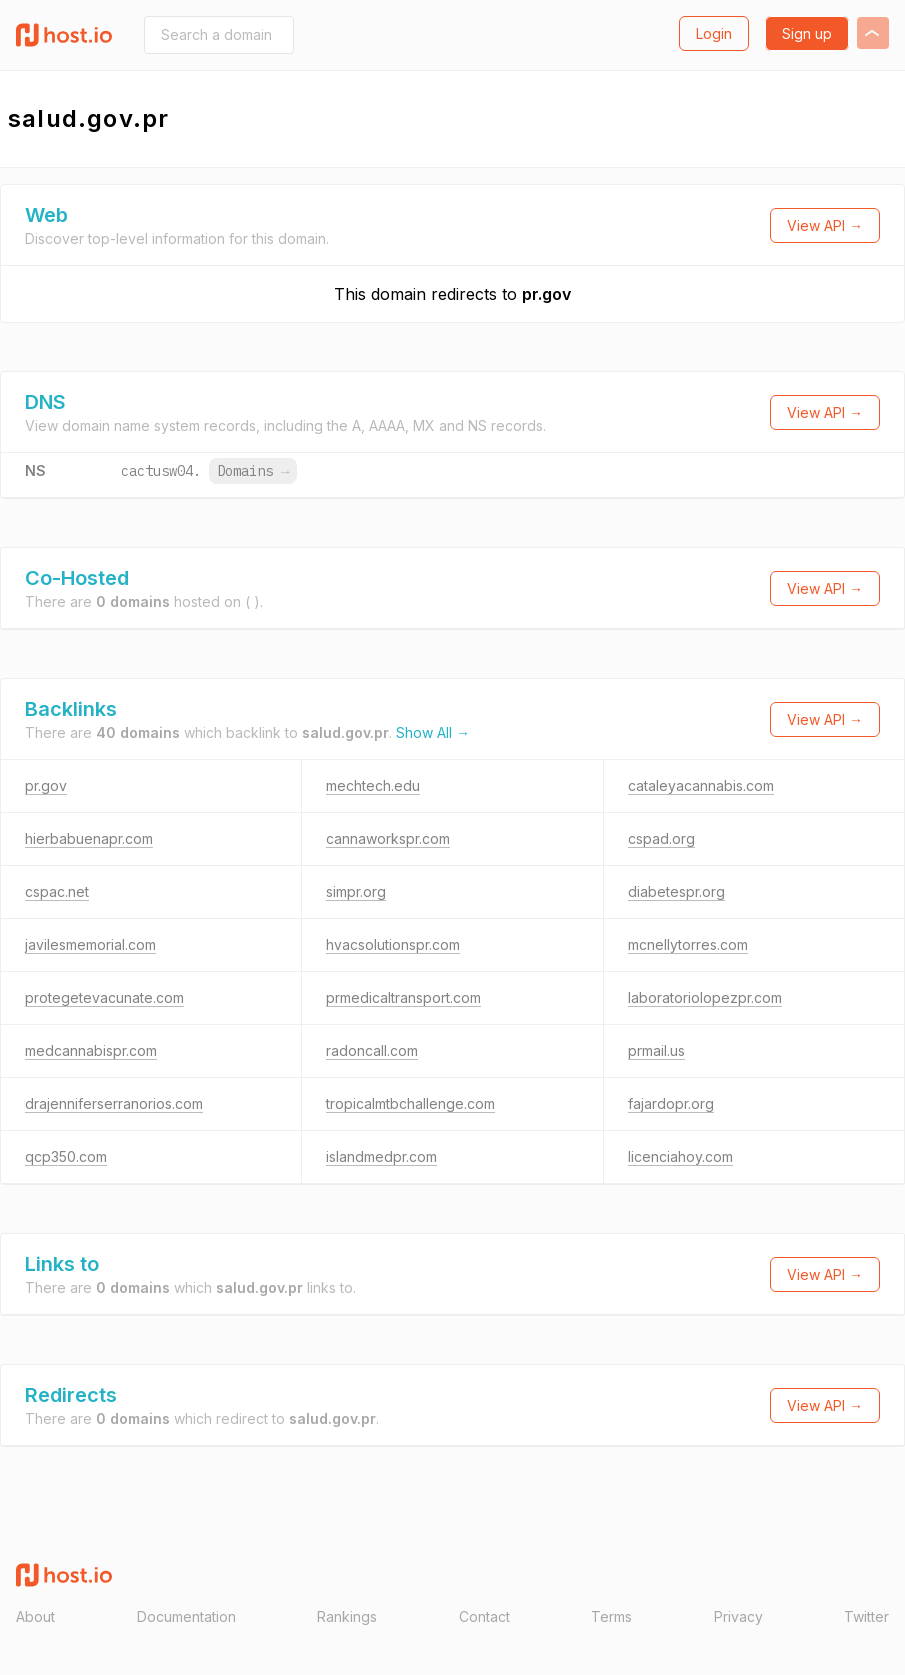 This screenshot has height=1675, width=905. I want to click on prmail.us, so click(656, 1050).